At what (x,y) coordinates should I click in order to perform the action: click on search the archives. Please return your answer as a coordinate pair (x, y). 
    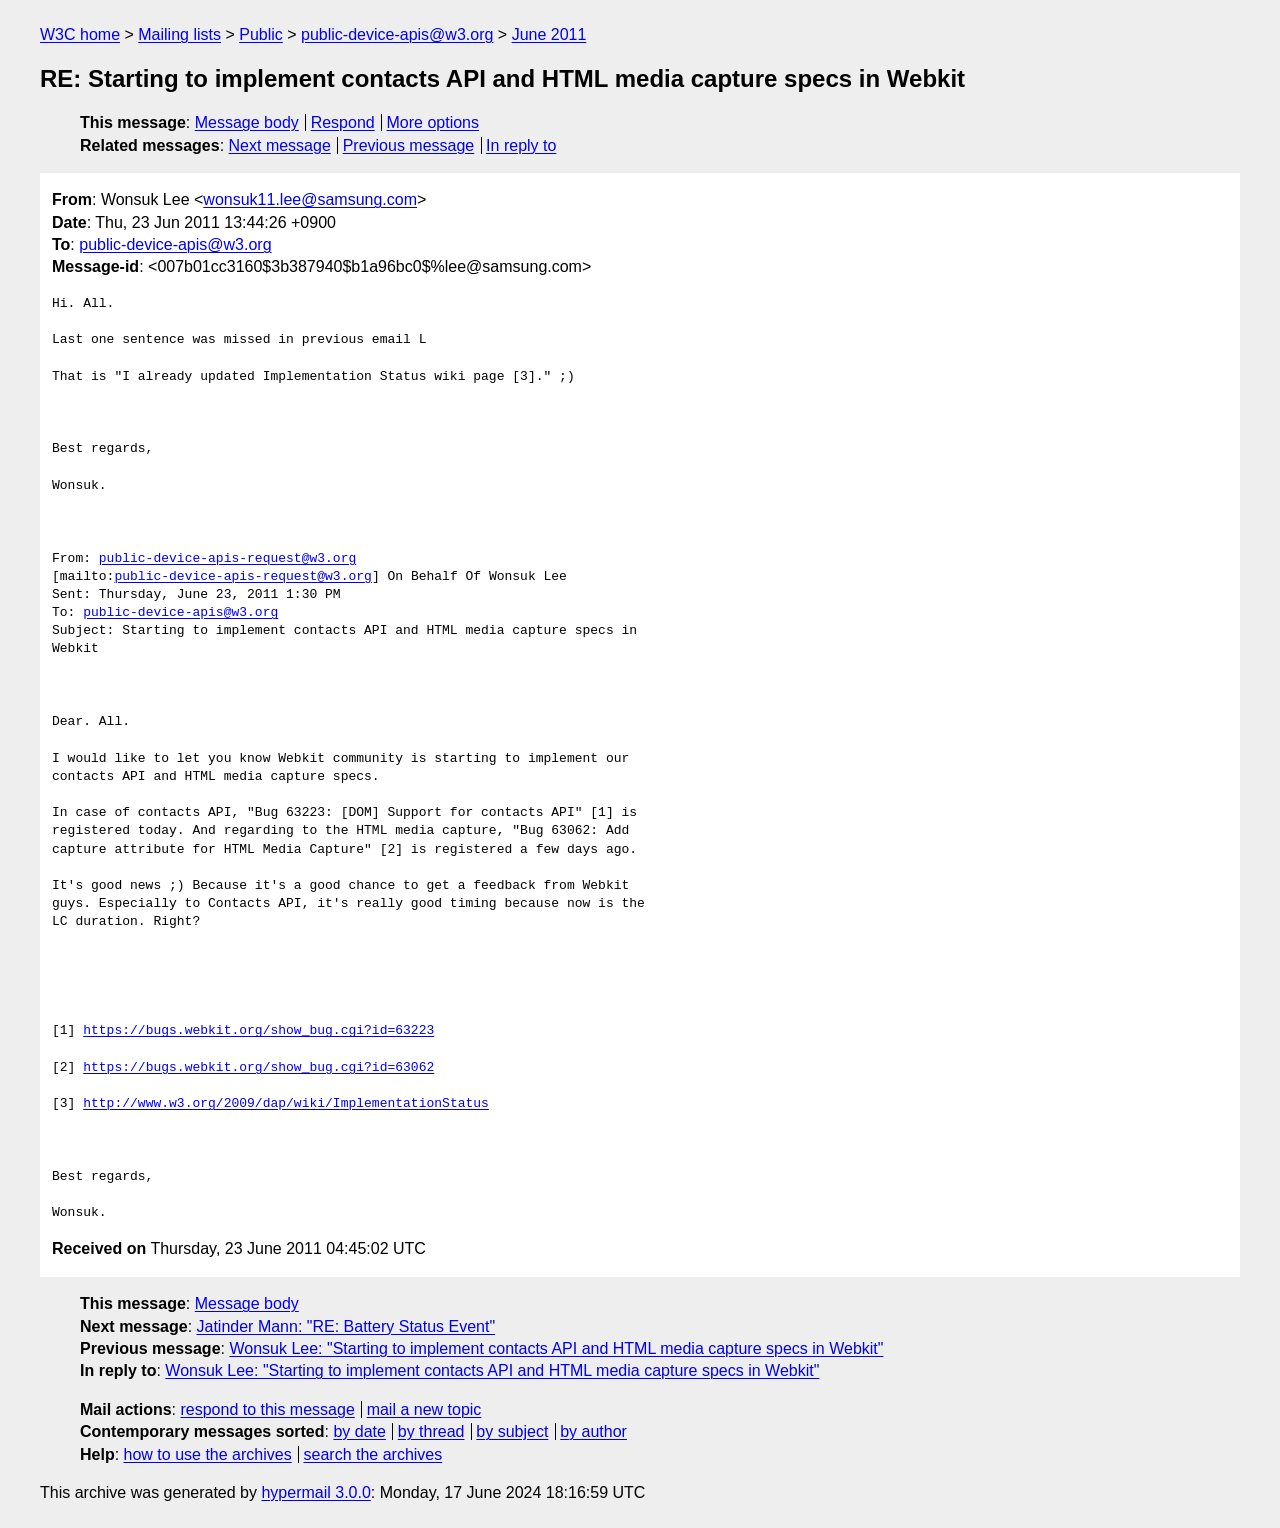
    Looking at the image, I should click on (373, 1454).